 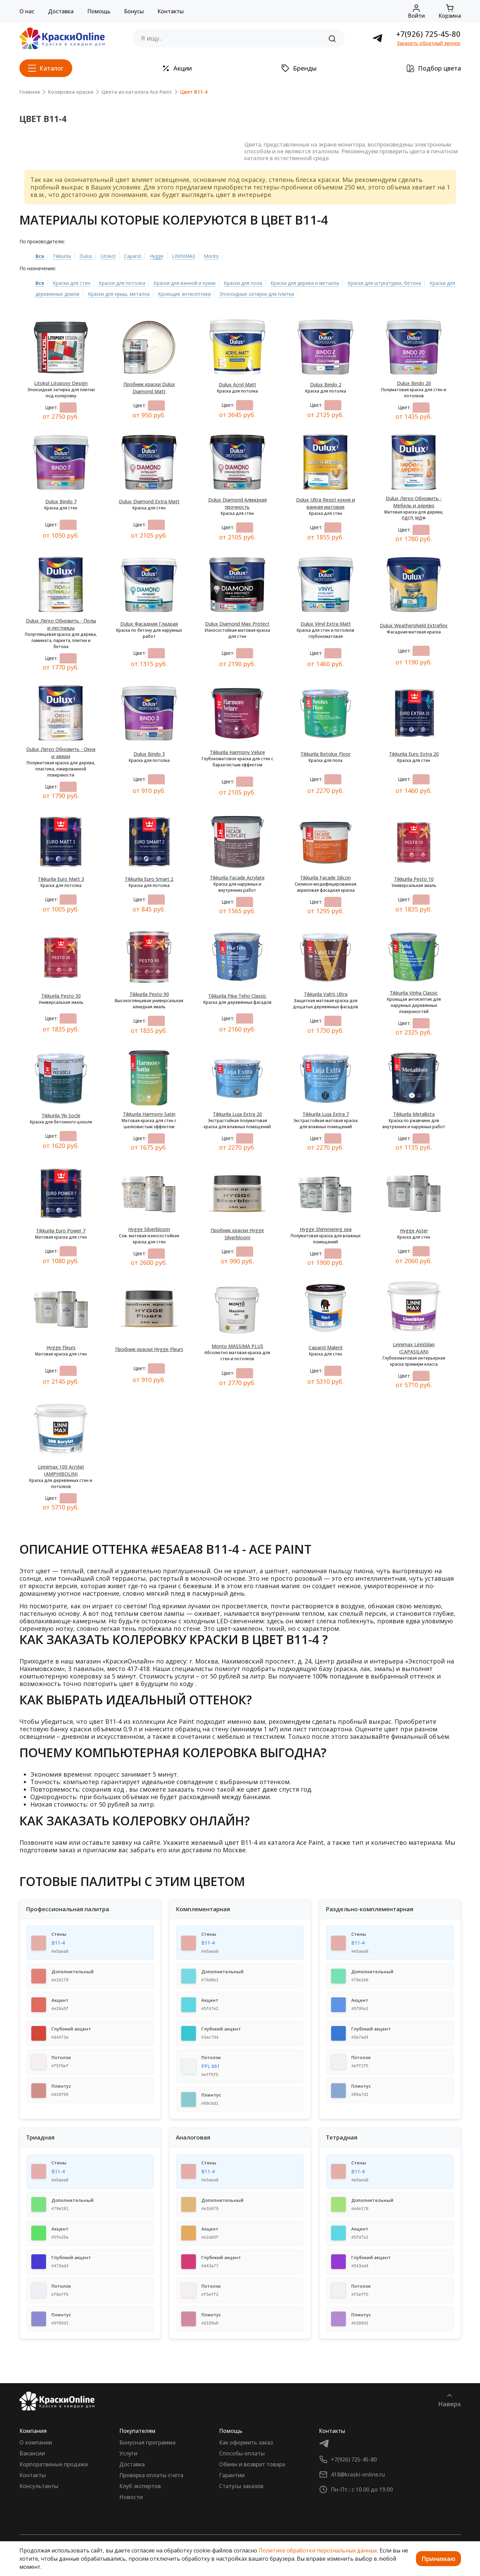 What do you see at coordinates (184, 294) in the screenshot?
I see `Кроющие антисептики` at bounding box center [184, 294].